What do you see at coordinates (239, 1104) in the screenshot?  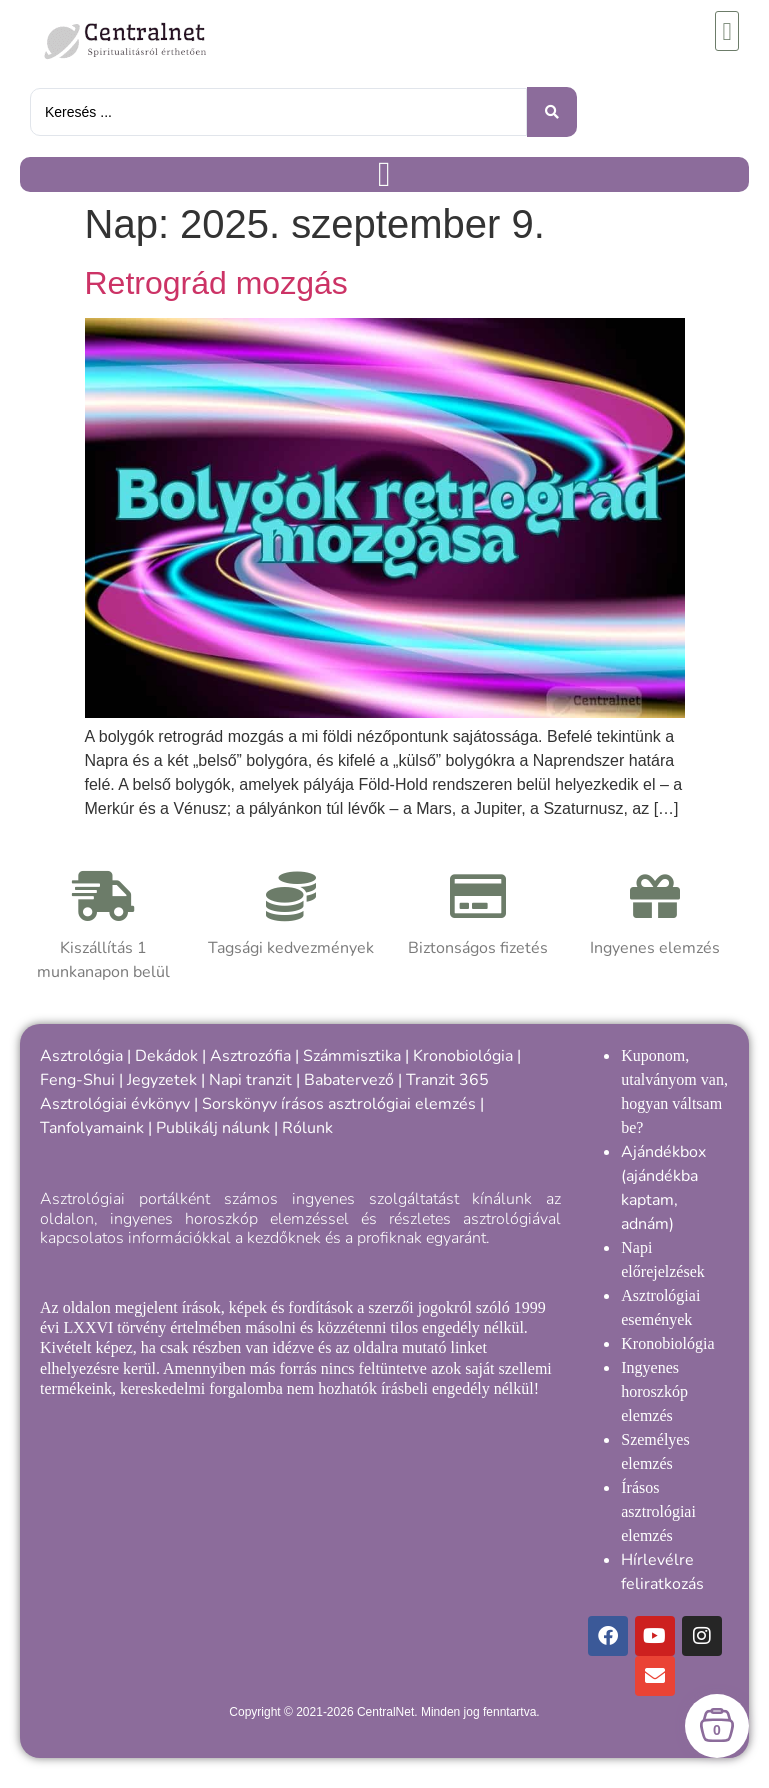 I see `Sorskönyv` at bounding box center [239, 1104].